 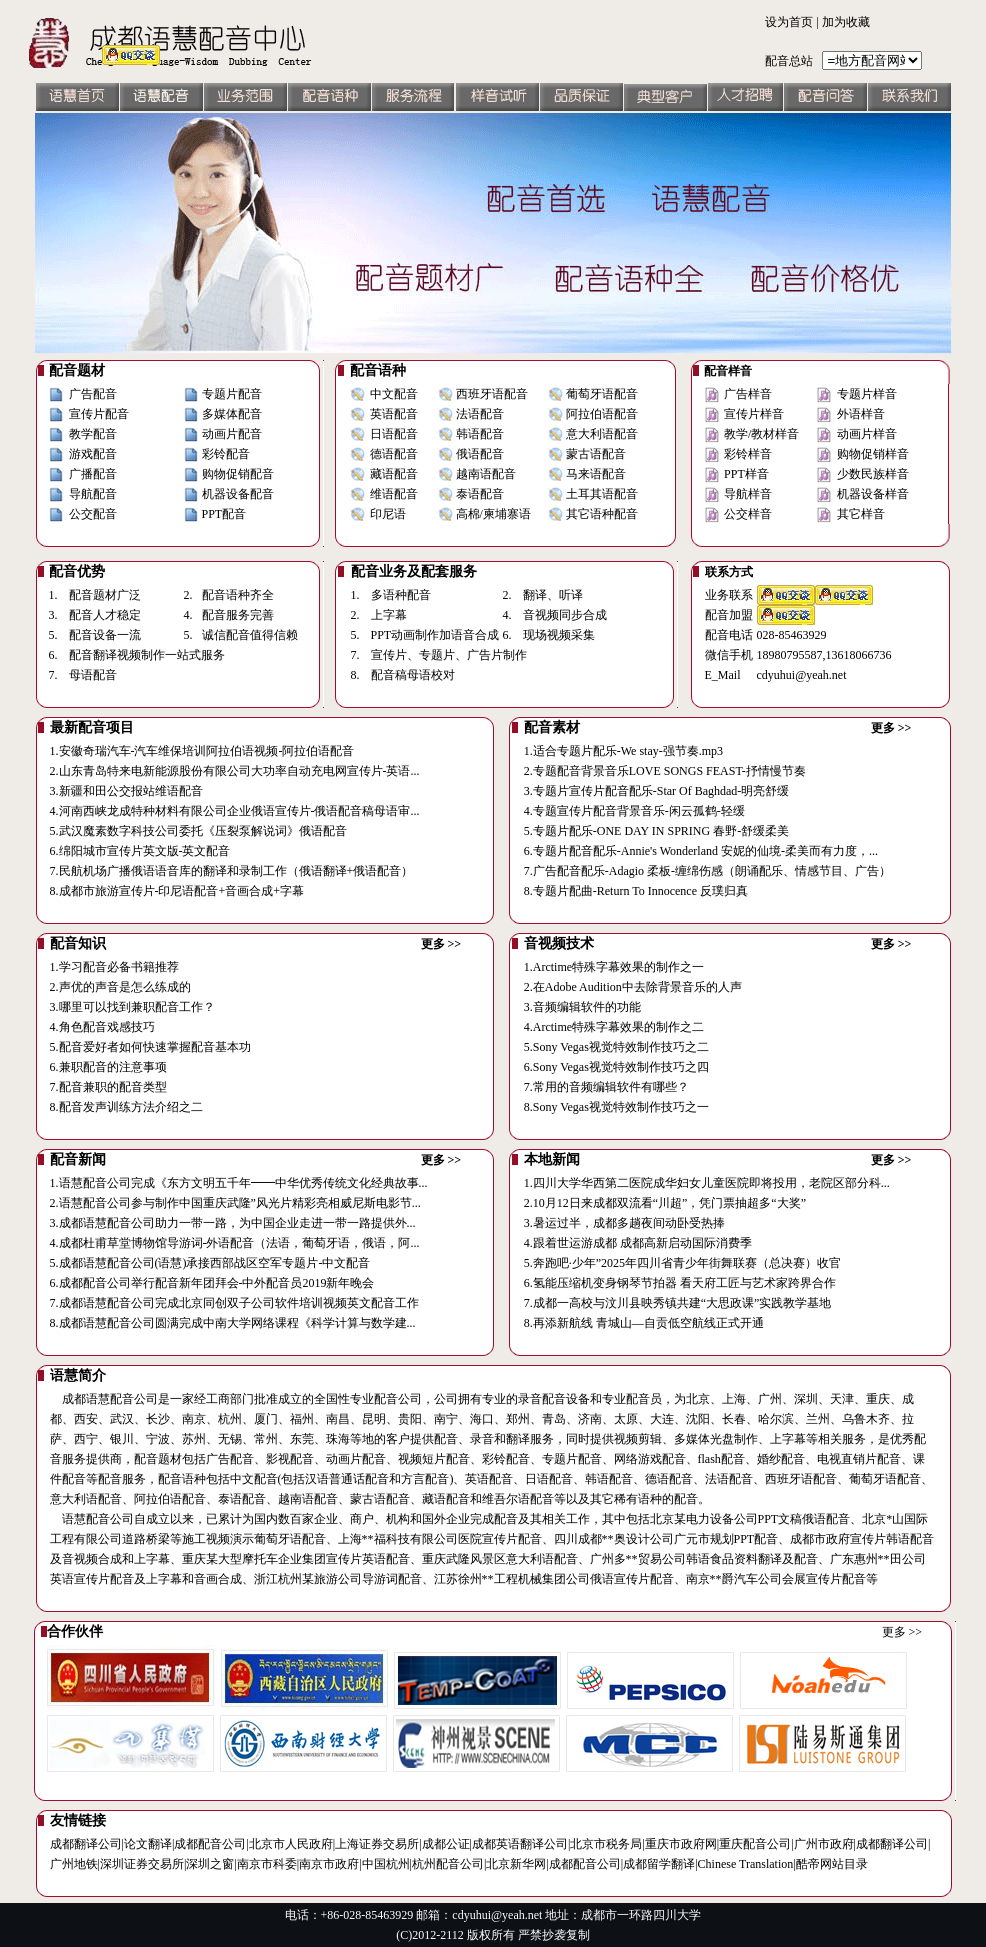 What do you see at coordinates (150, 1047) in the screenshot?
I see `5.配音爱好者如何快速掌握配音基本功` at bounding box center [150, 1047].